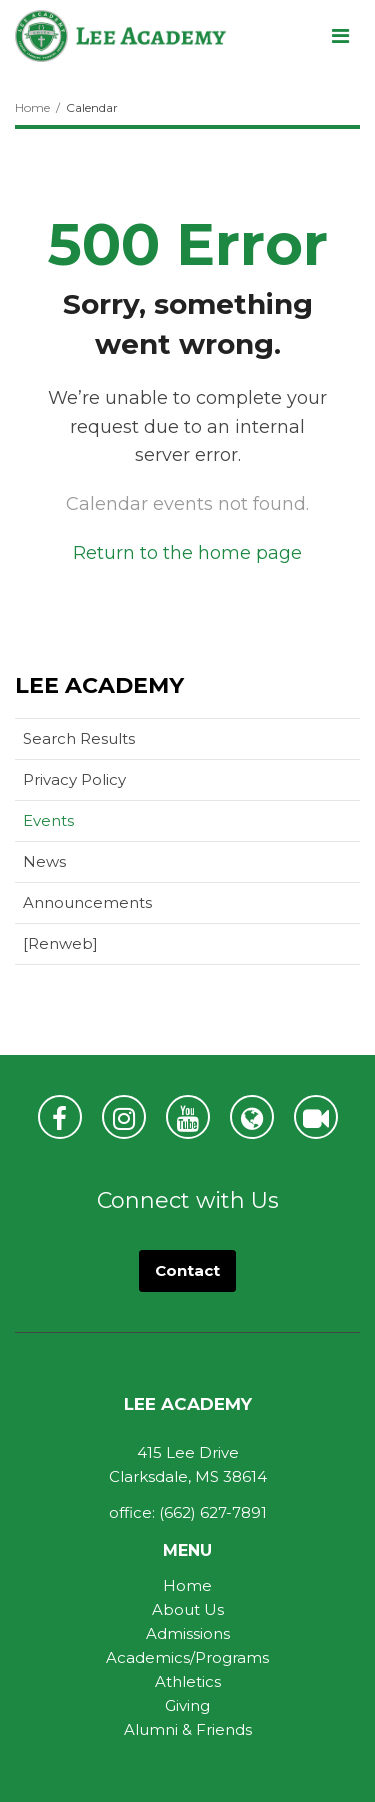  What do you see at coordinates (87, 902) in the screenshot?
I see `Announcements` at bounding box center [87, 902].